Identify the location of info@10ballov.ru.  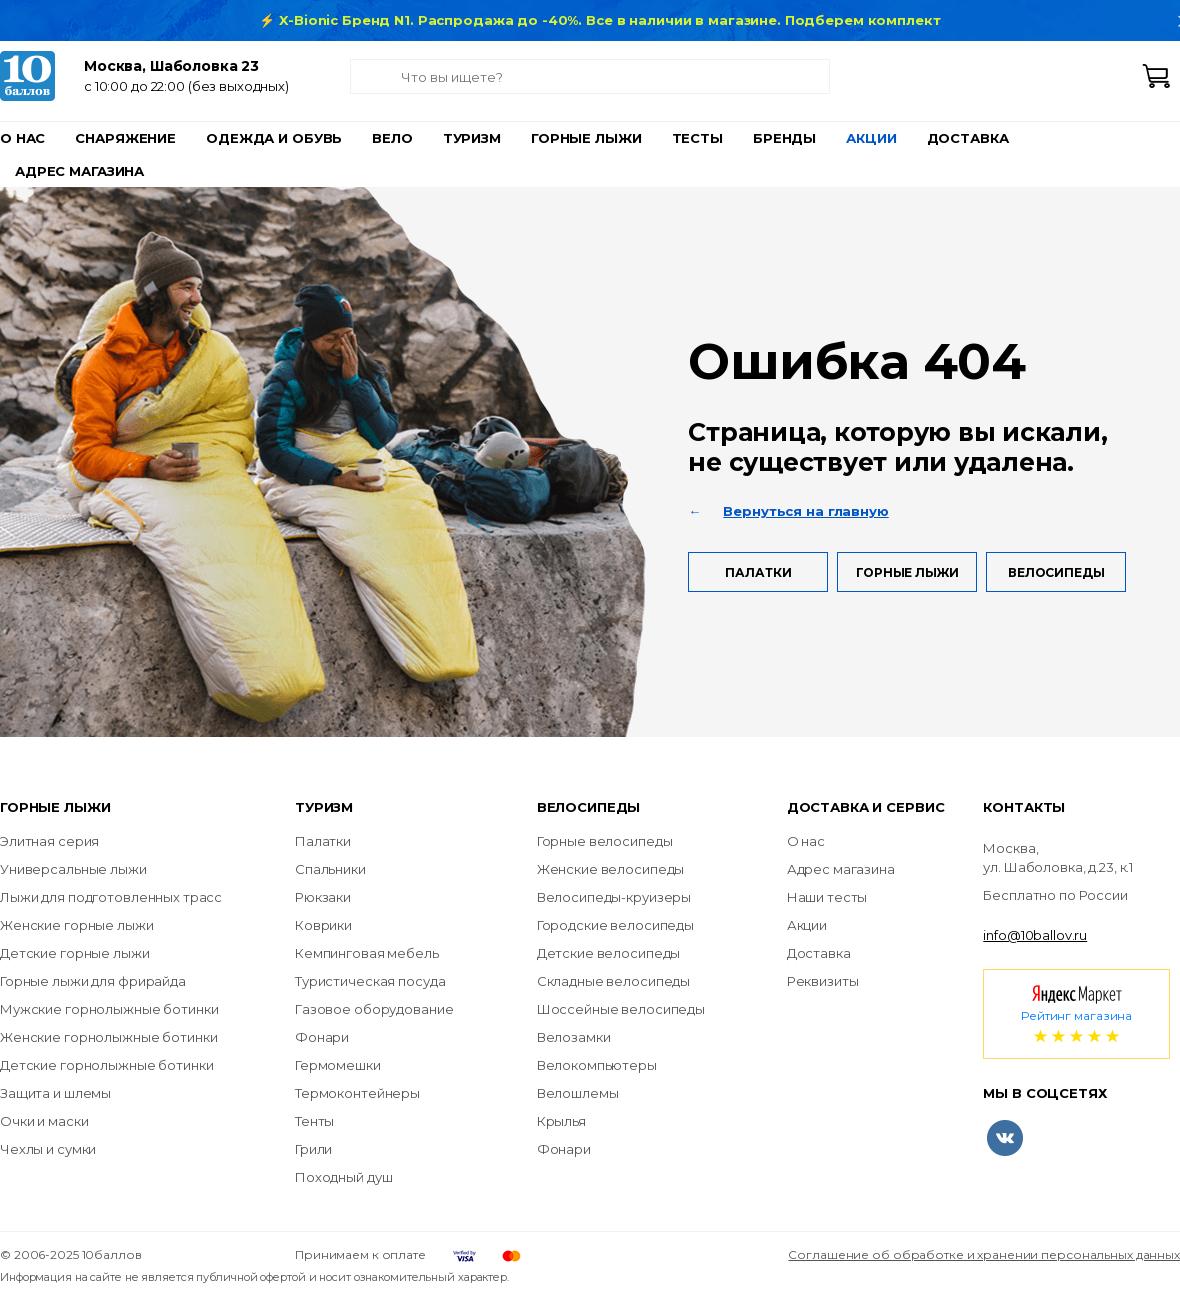
(1035, 935).